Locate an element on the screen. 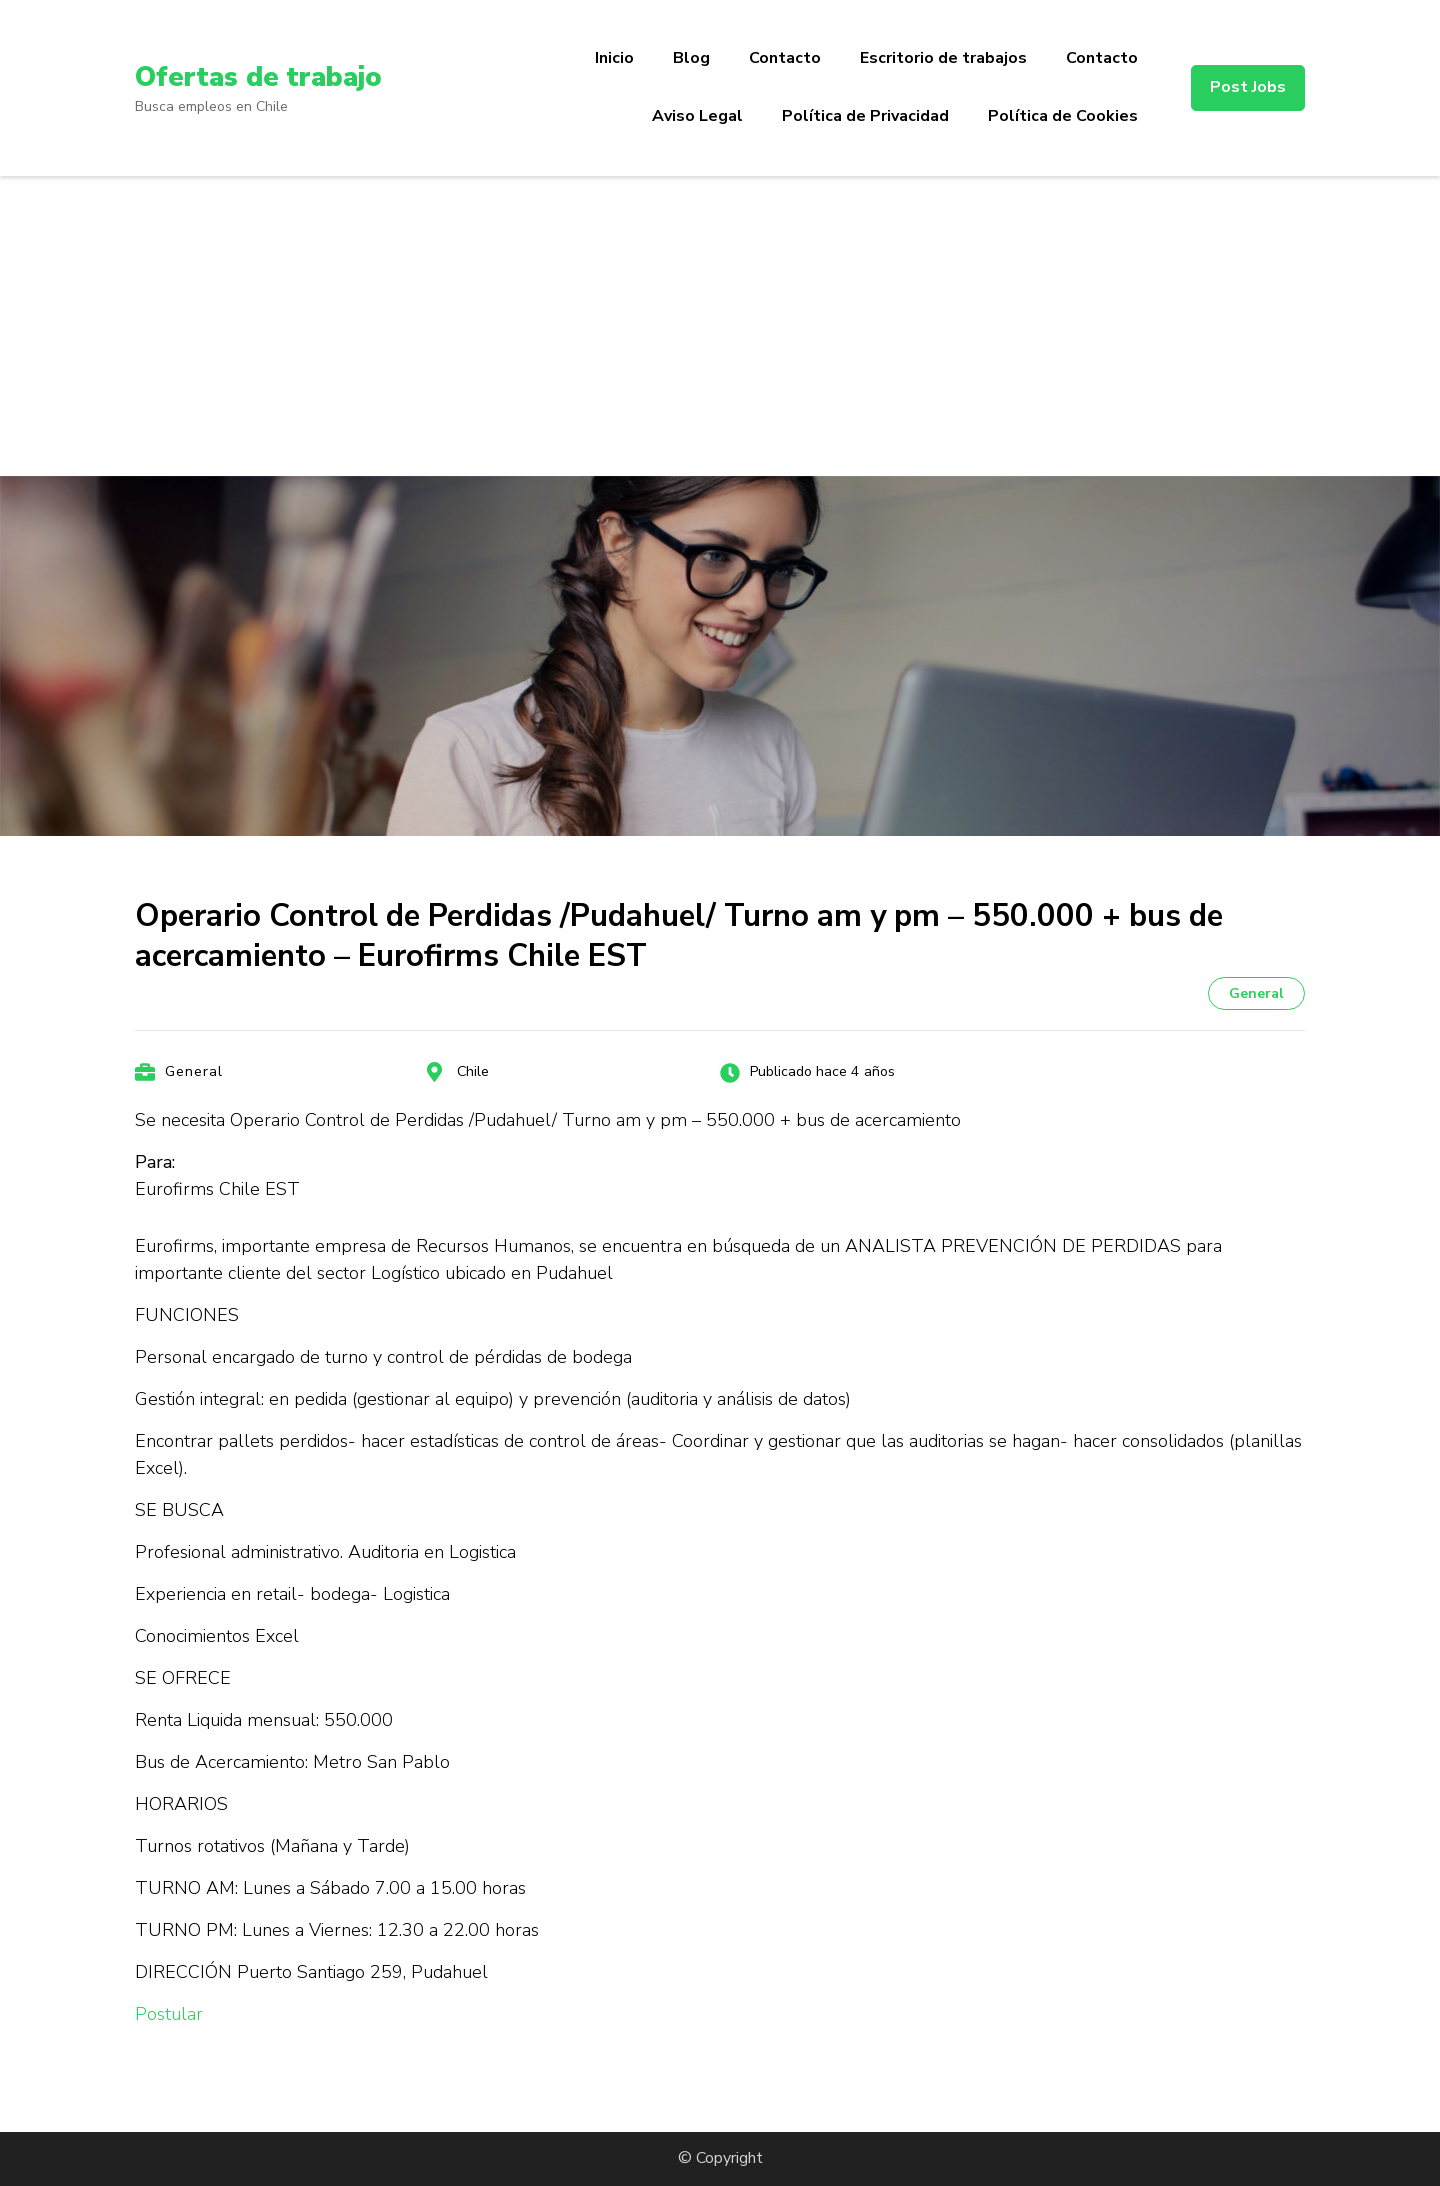 This screenshot has height=2186, width=1440. [Advertisement] is located at coordinates (720, 326).